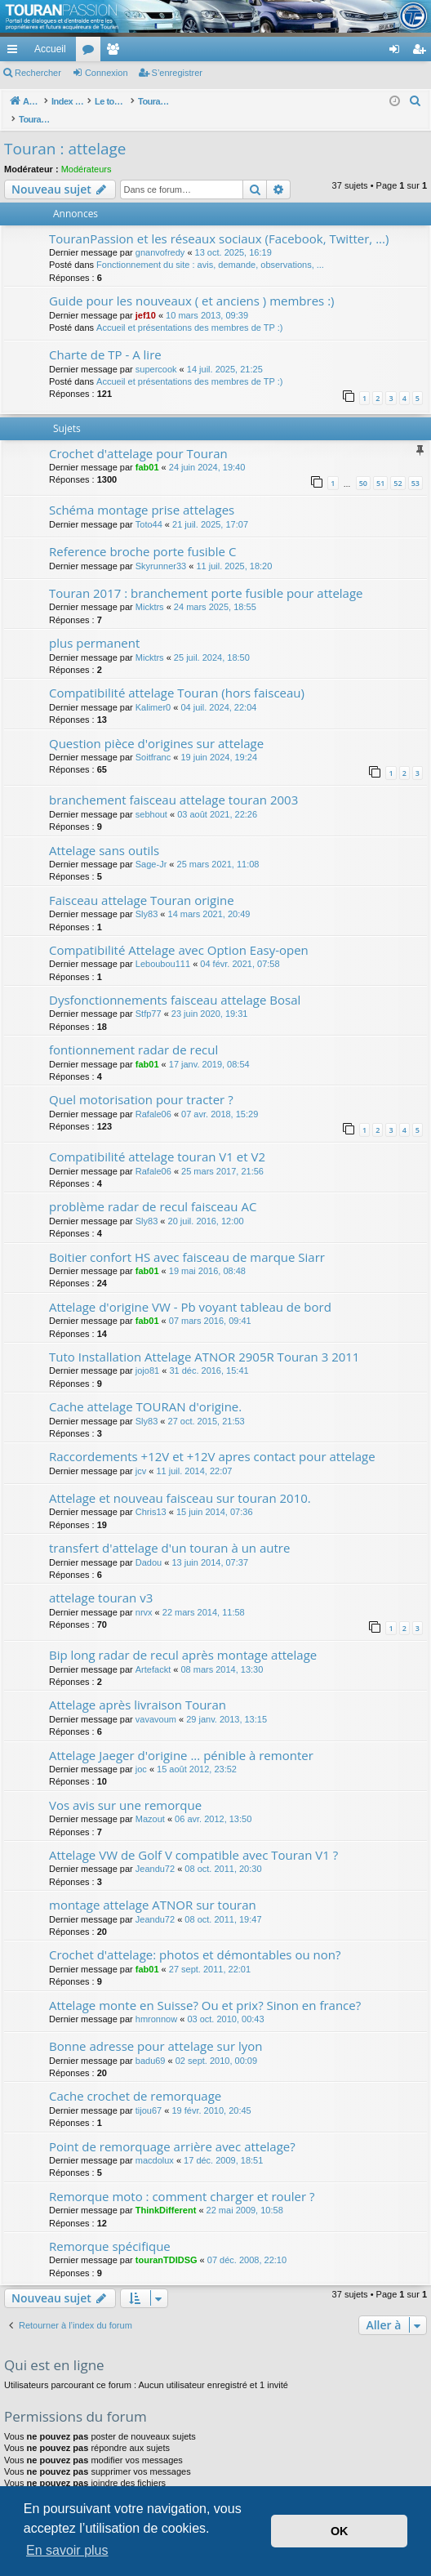  Describe the element at coordinates (167, 2243) in the screenshot. I see `touranTDIDSG` at that location.